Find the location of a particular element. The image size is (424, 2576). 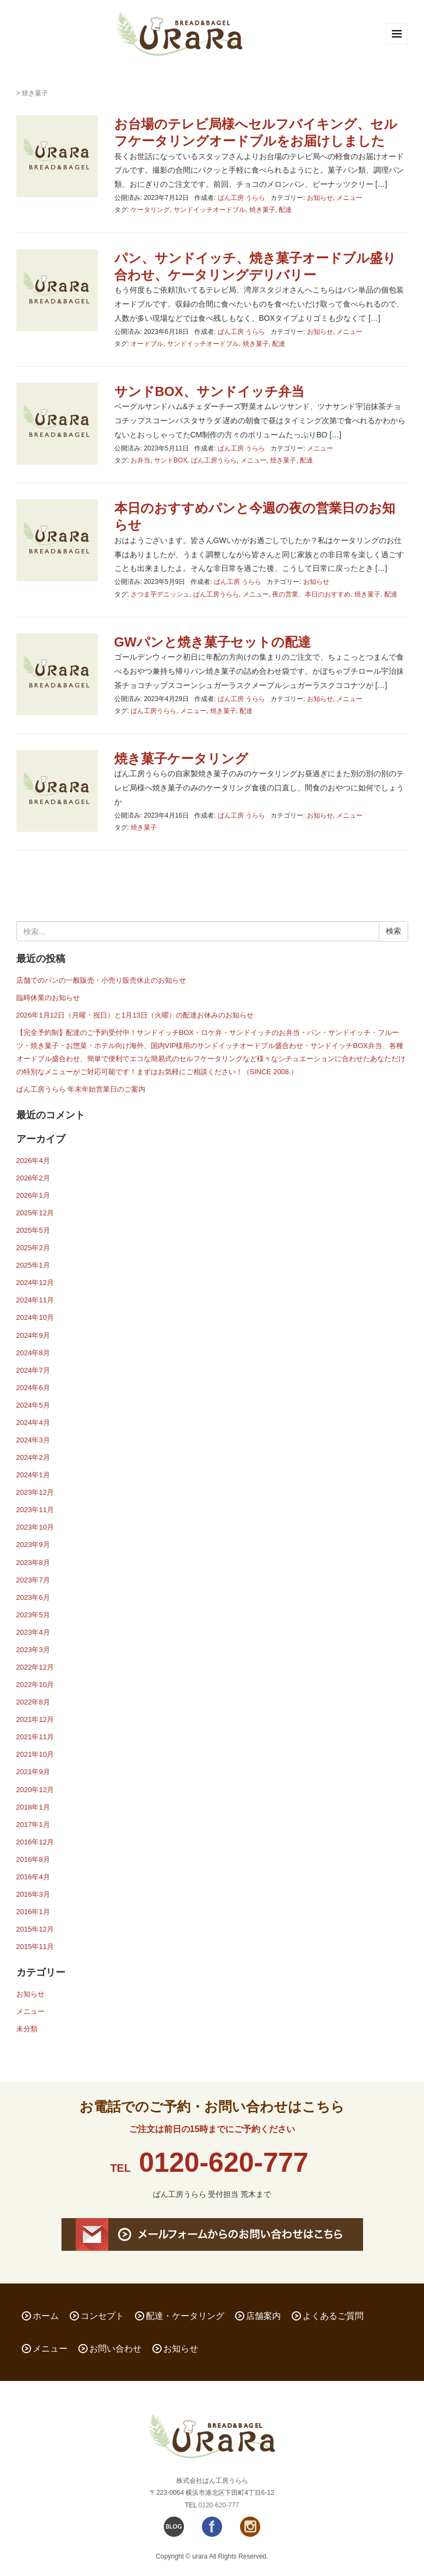

2025年5月 is located at coordinates (33, 1230).